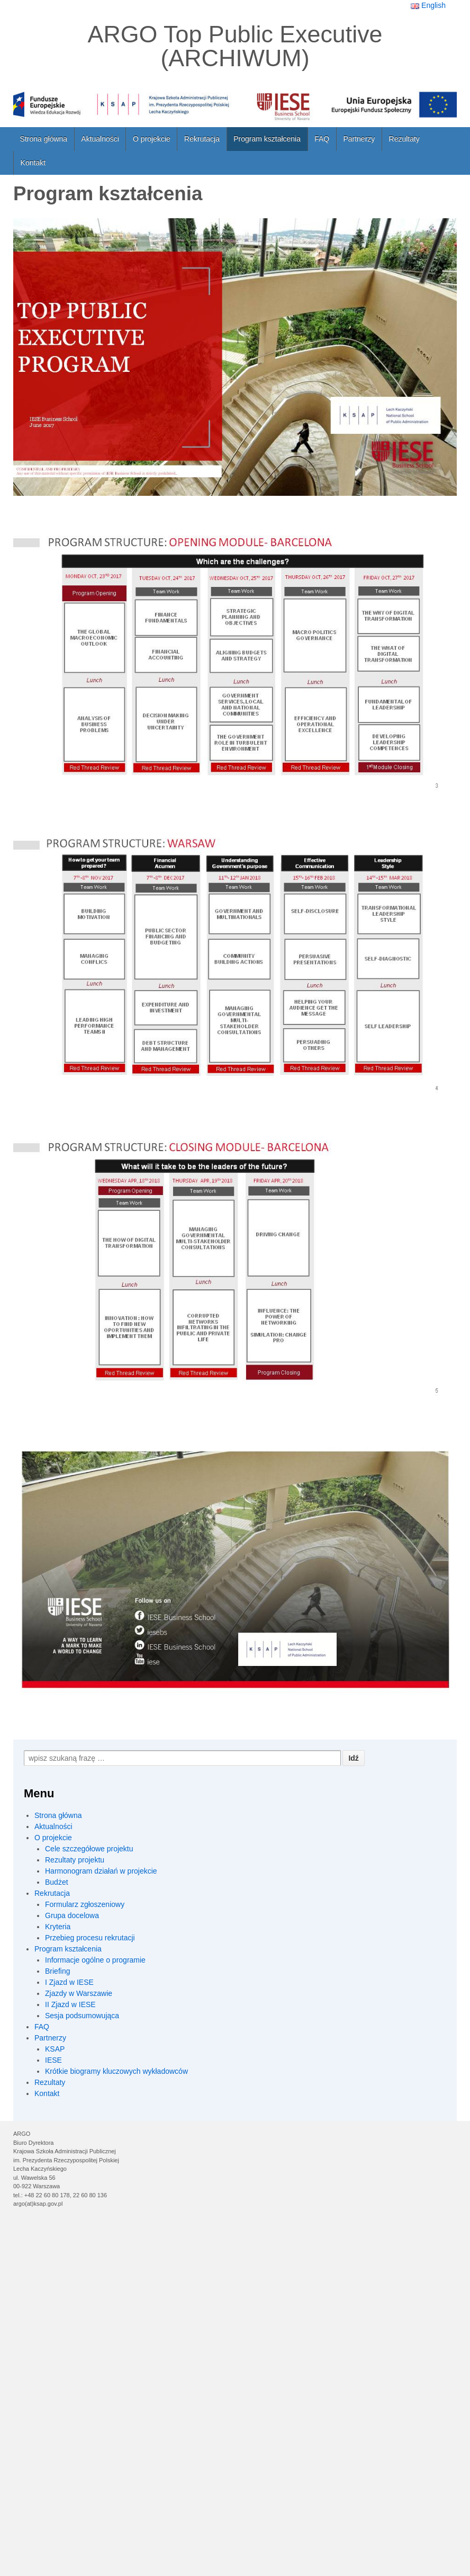  Describe the element at coordinates (56, 1882) in the screenshot. I see `Budżet` at that location.